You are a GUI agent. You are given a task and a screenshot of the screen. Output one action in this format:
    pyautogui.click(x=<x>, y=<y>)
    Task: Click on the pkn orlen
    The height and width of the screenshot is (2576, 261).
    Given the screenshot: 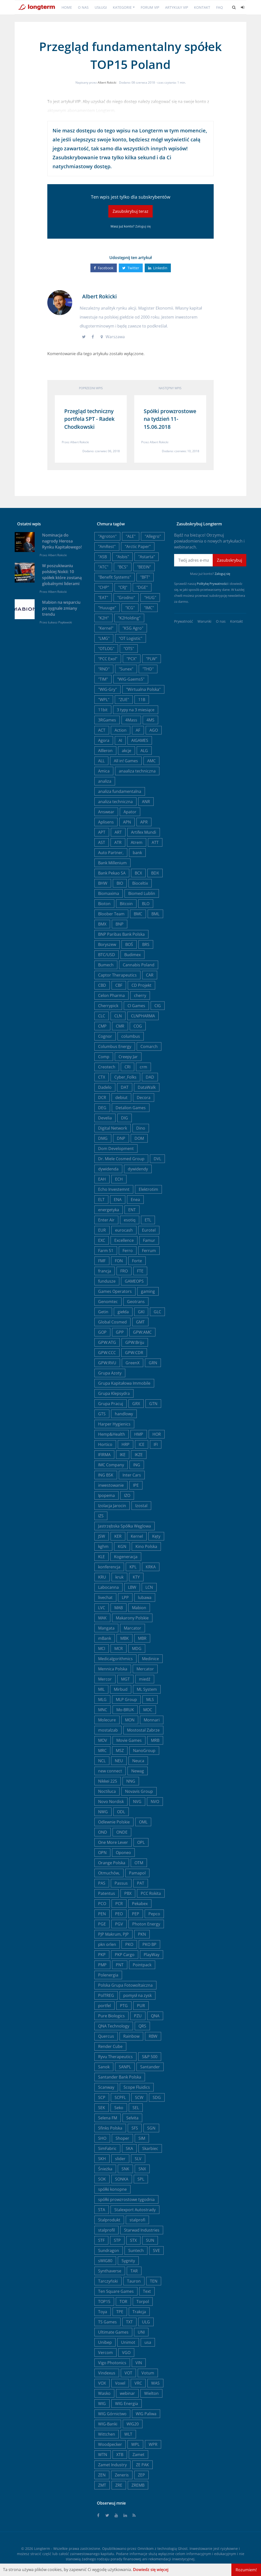 What is the action you would take?
    pyautogui.click(x=107, y=1944)
    